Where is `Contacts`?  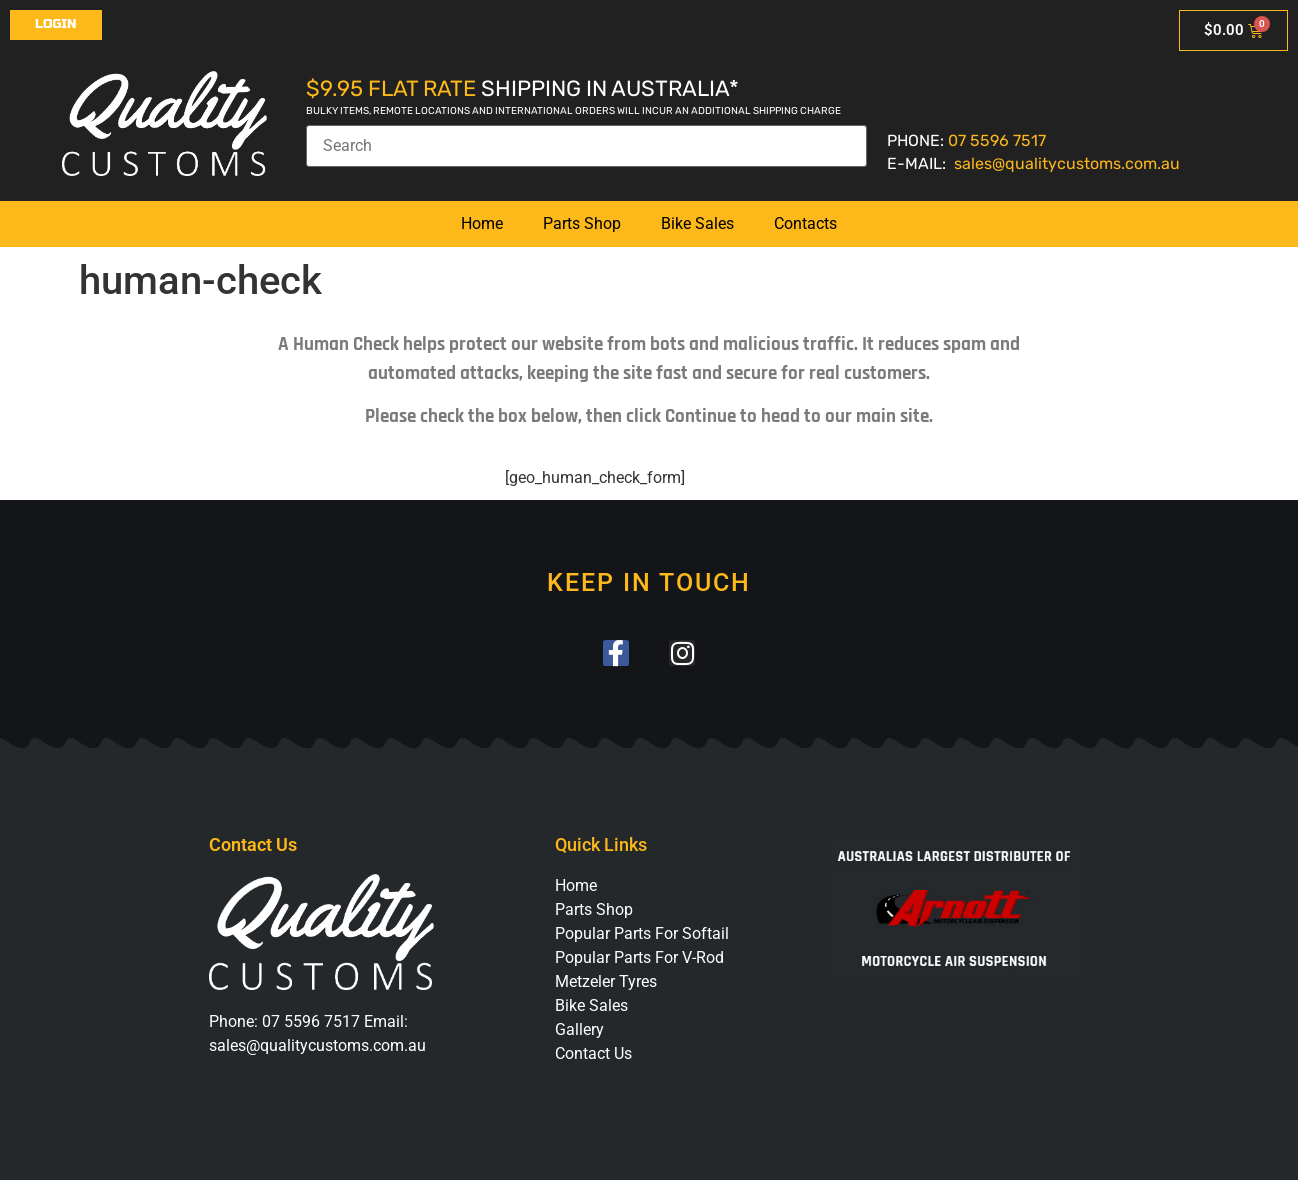
Contacts is located at coordinates (805, 223).